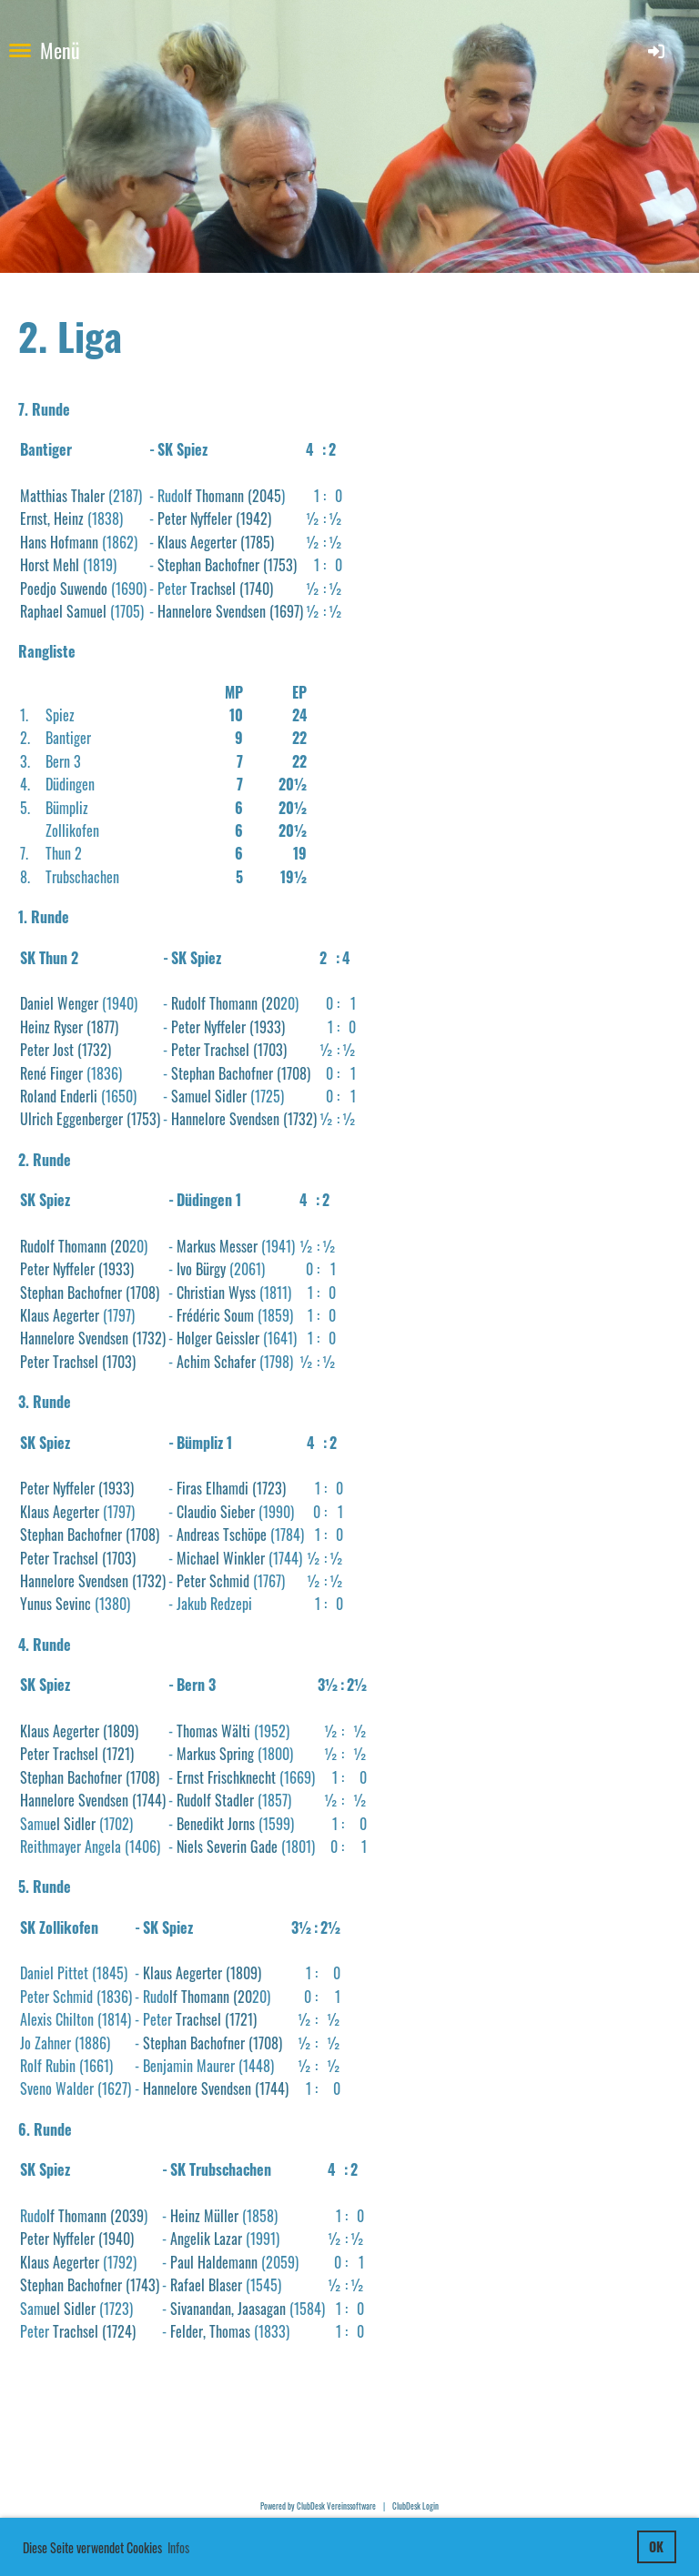 This screenshot has height=2576, width=699. What do you see at coordinates (209, 1096) in the screenshot?
I see `Samuel Sidler` at bounding box center [209, 1096].